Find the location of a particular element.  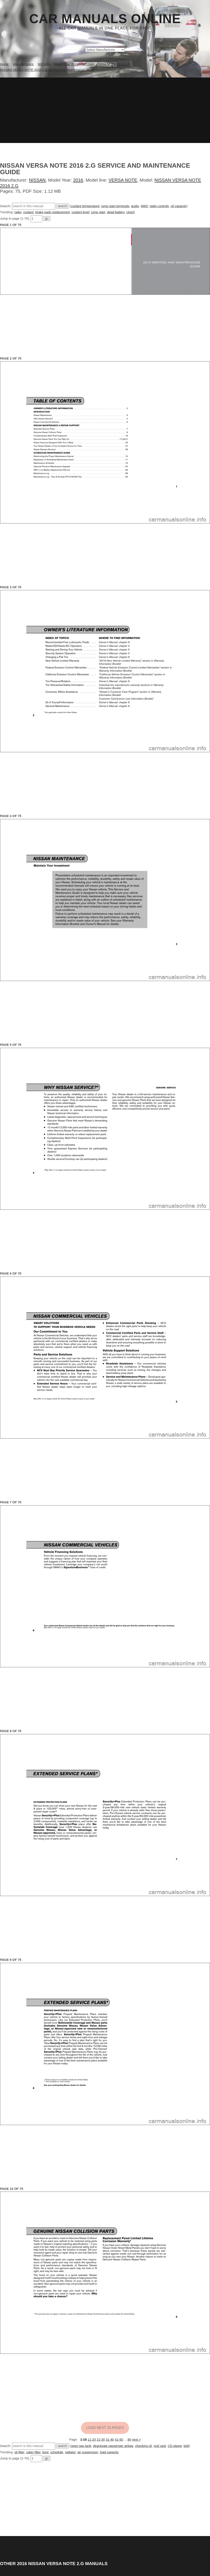

roof rack is located at coordinates (160, 2446).